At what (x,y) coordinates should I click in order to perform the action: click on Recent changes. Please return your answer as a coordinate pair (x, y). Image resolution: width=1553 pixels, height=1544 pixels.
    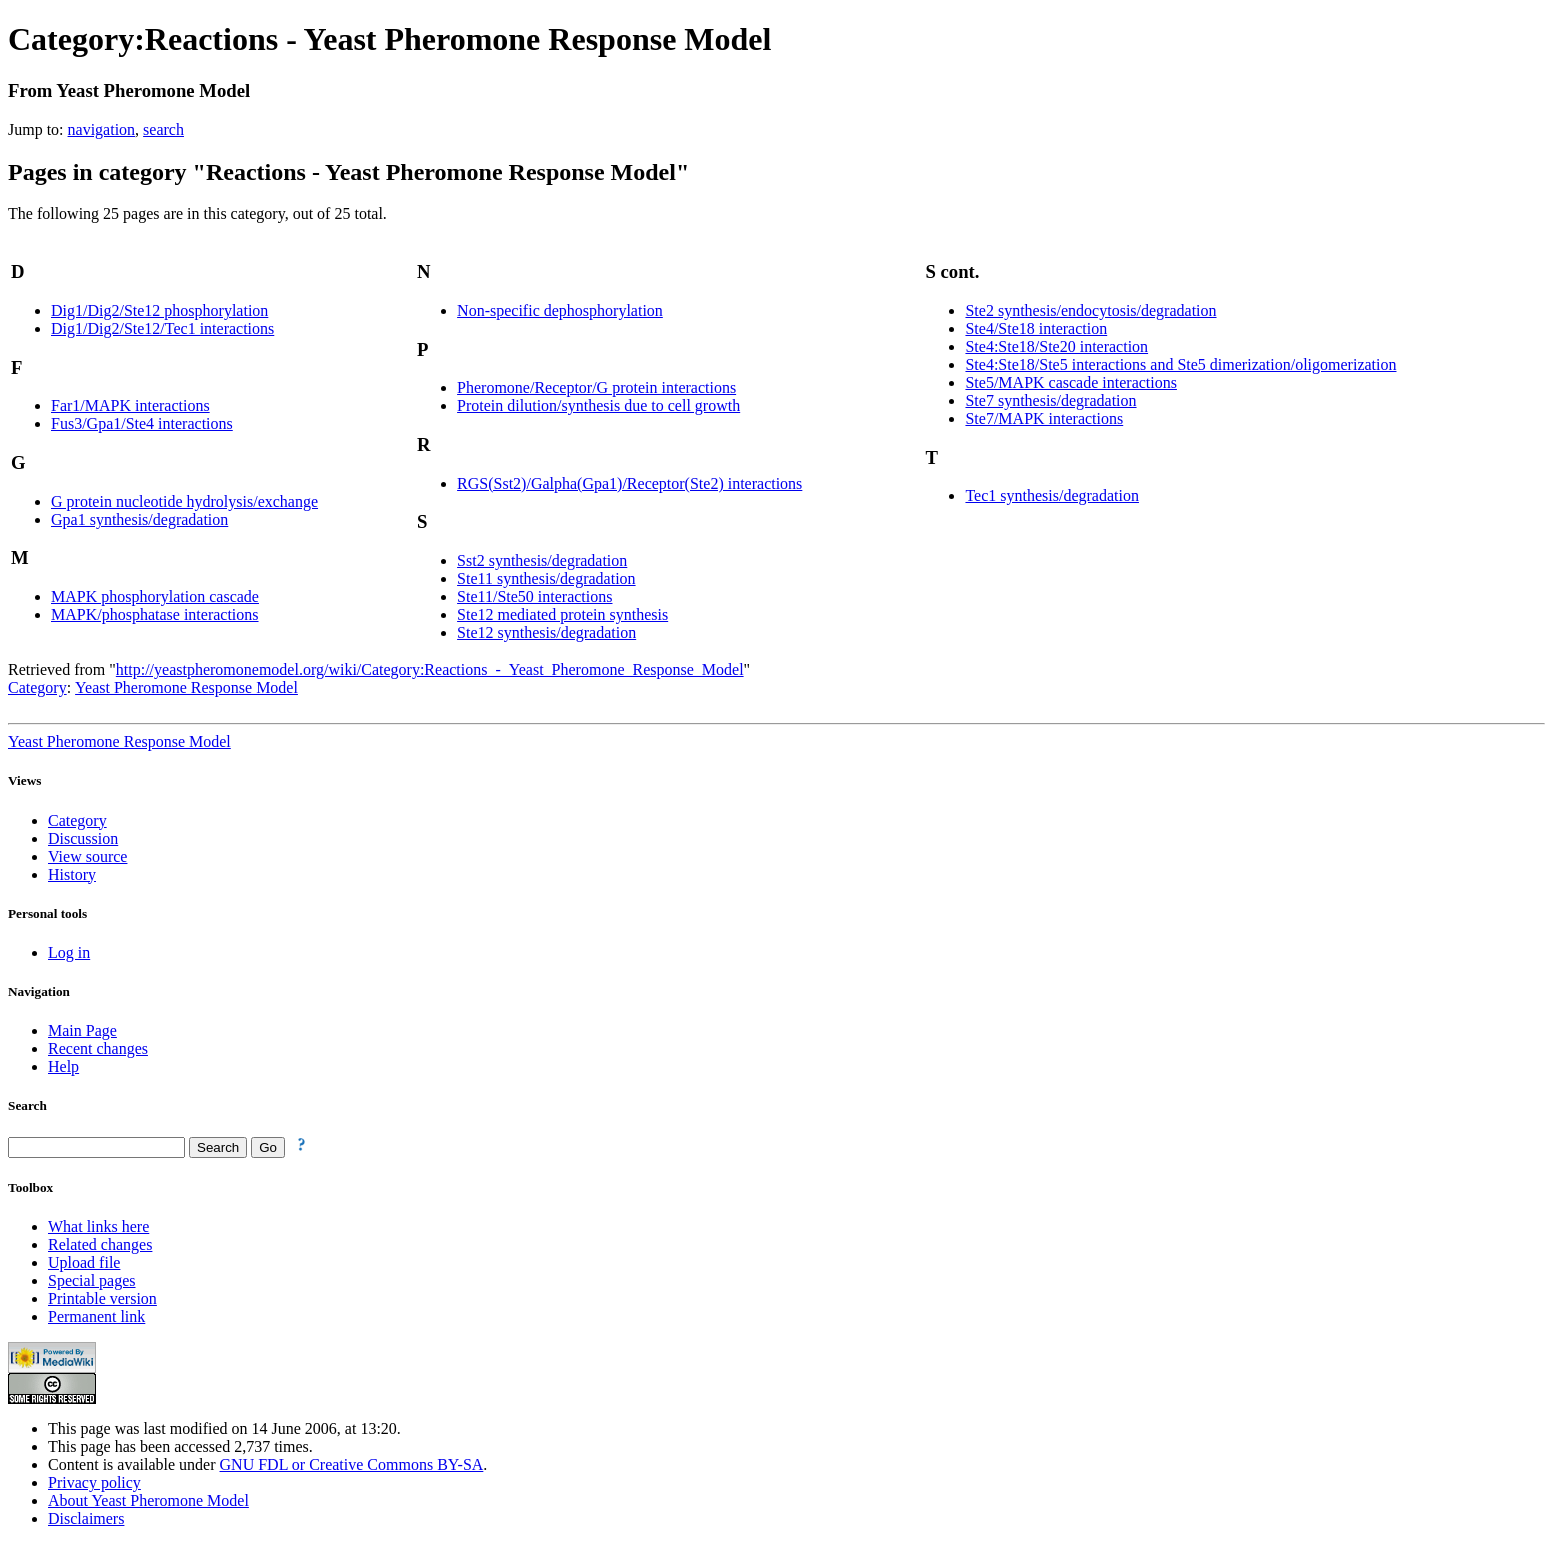
    Looking at the image, I should click on (98, 1048).